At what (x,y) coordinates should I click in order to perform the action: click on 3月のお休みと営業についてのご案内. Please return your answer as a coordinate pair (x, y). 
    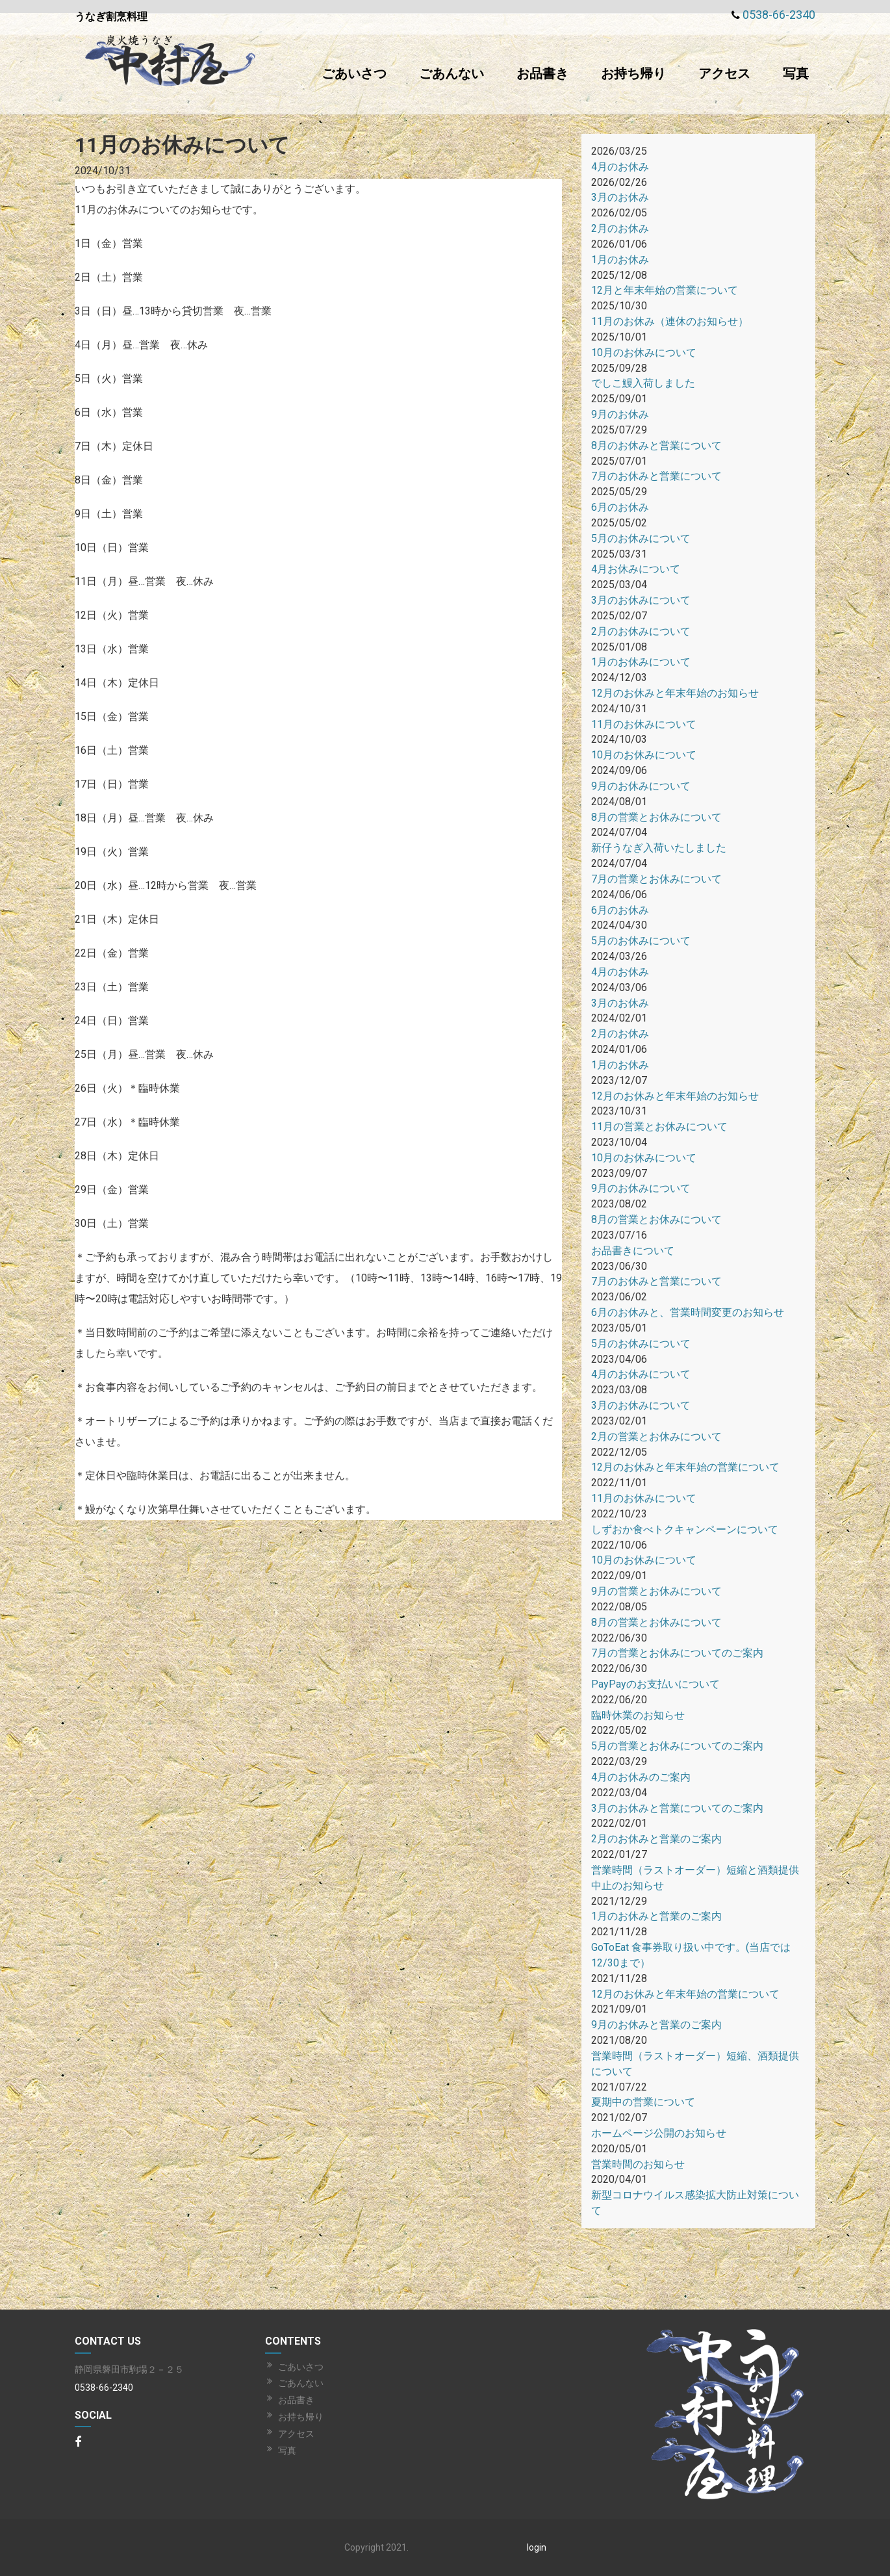
    Looking at the image, I should click on (677, 1808).